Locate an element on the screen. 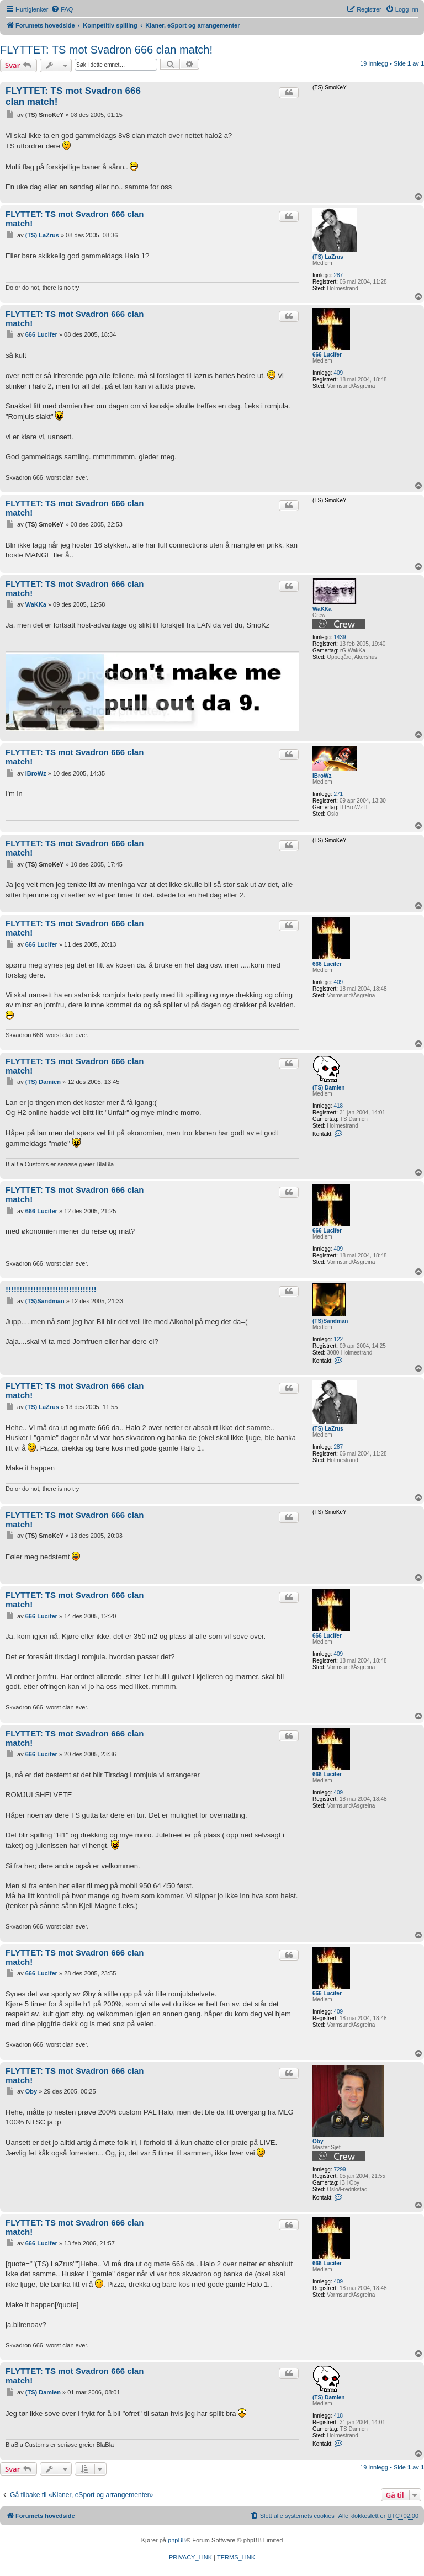 The width and height of the screenshot is (424, 2576). 7299 is located at coordinates (339, 2169).